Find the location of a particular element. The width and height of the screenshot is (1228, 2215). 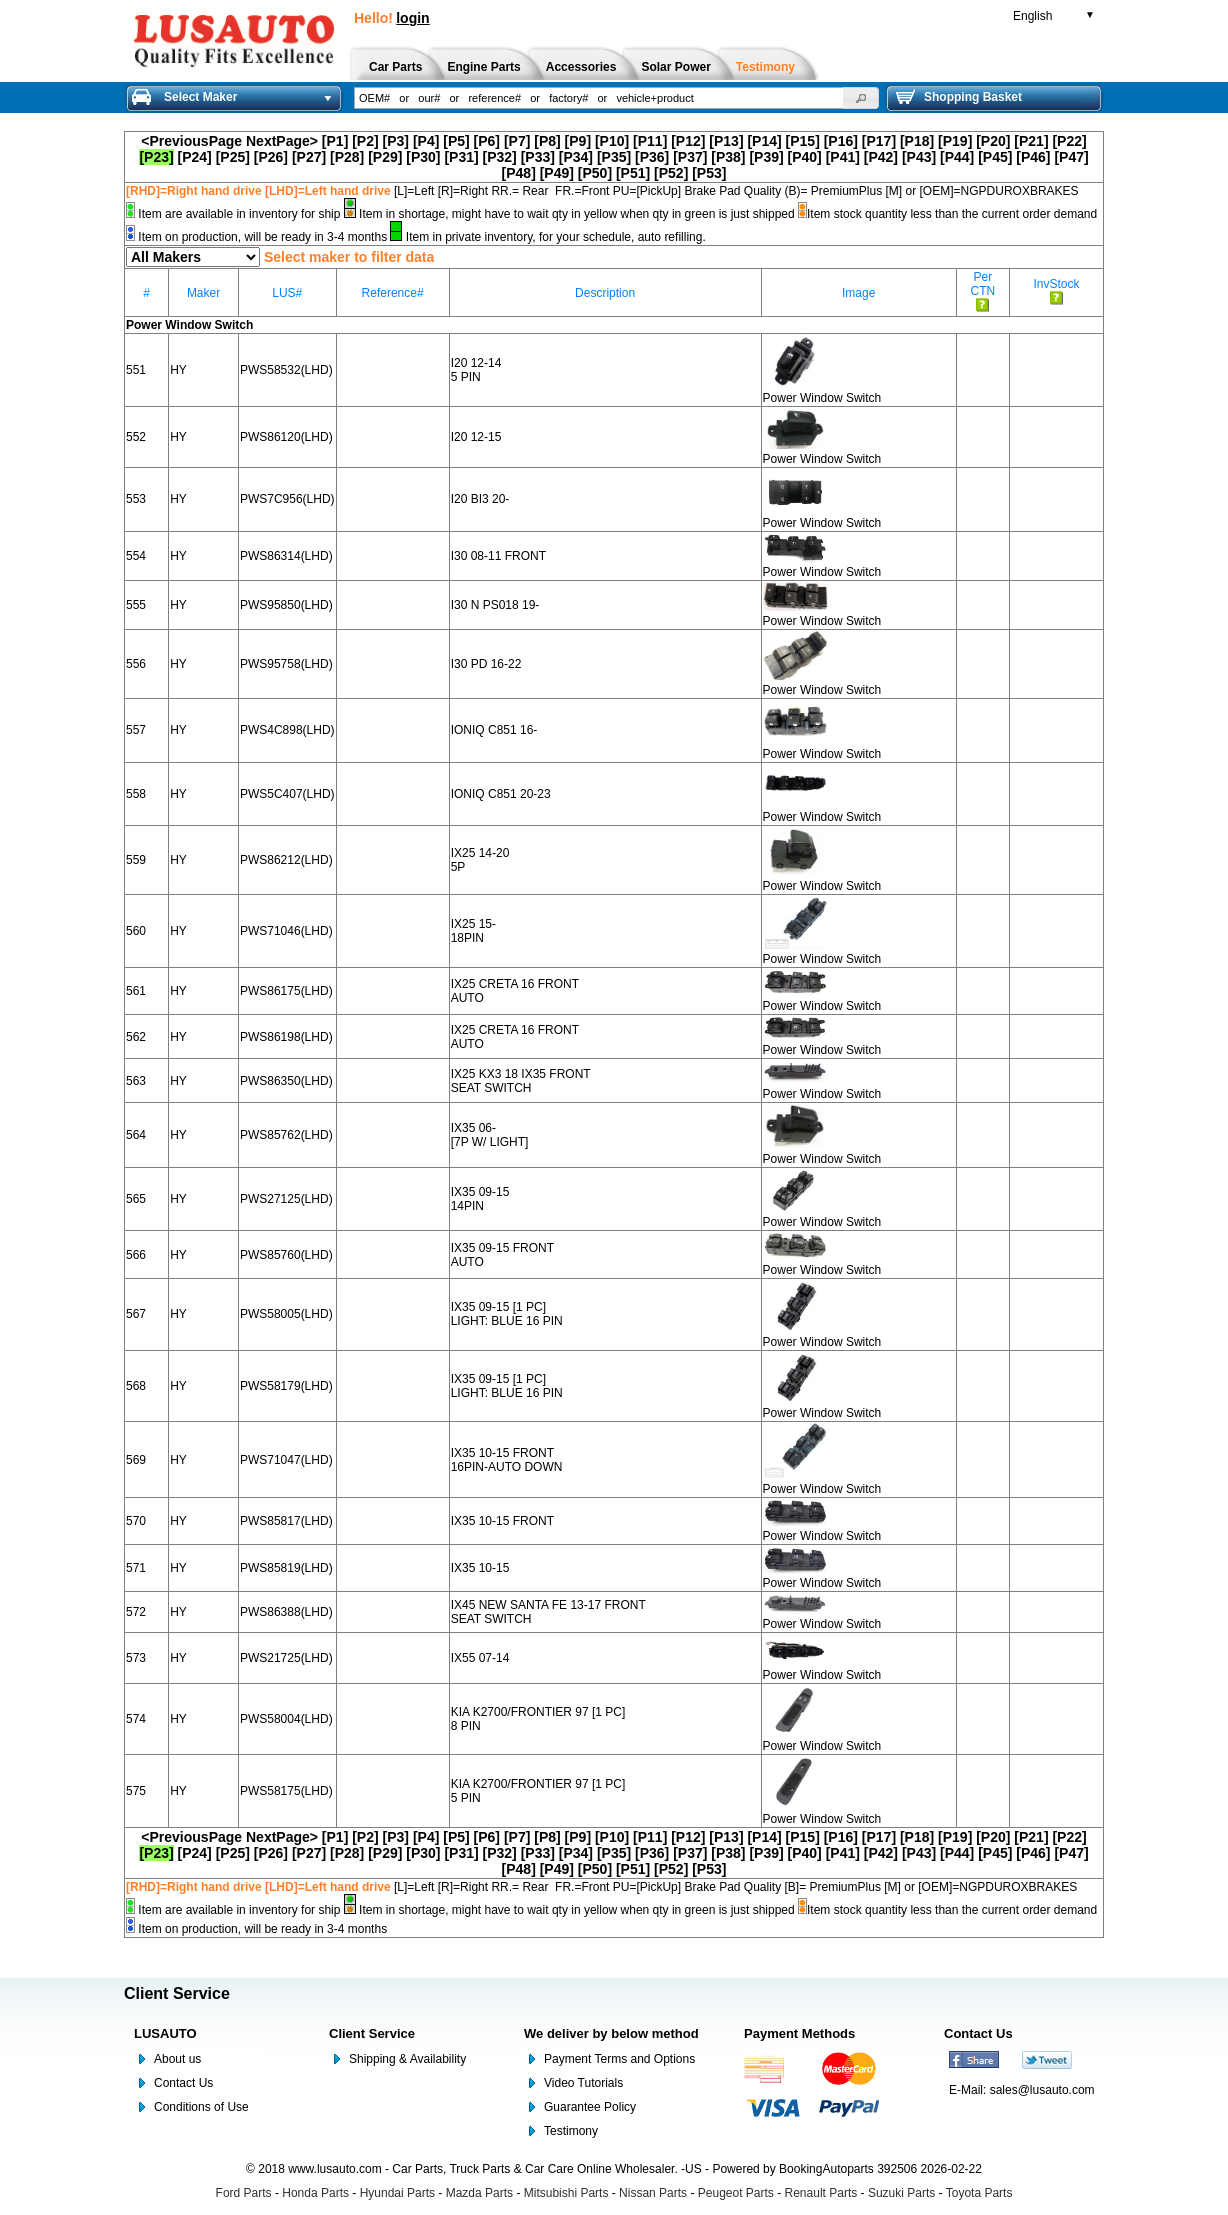

Payment Terms and Options is located at coordinates (619, 2059).